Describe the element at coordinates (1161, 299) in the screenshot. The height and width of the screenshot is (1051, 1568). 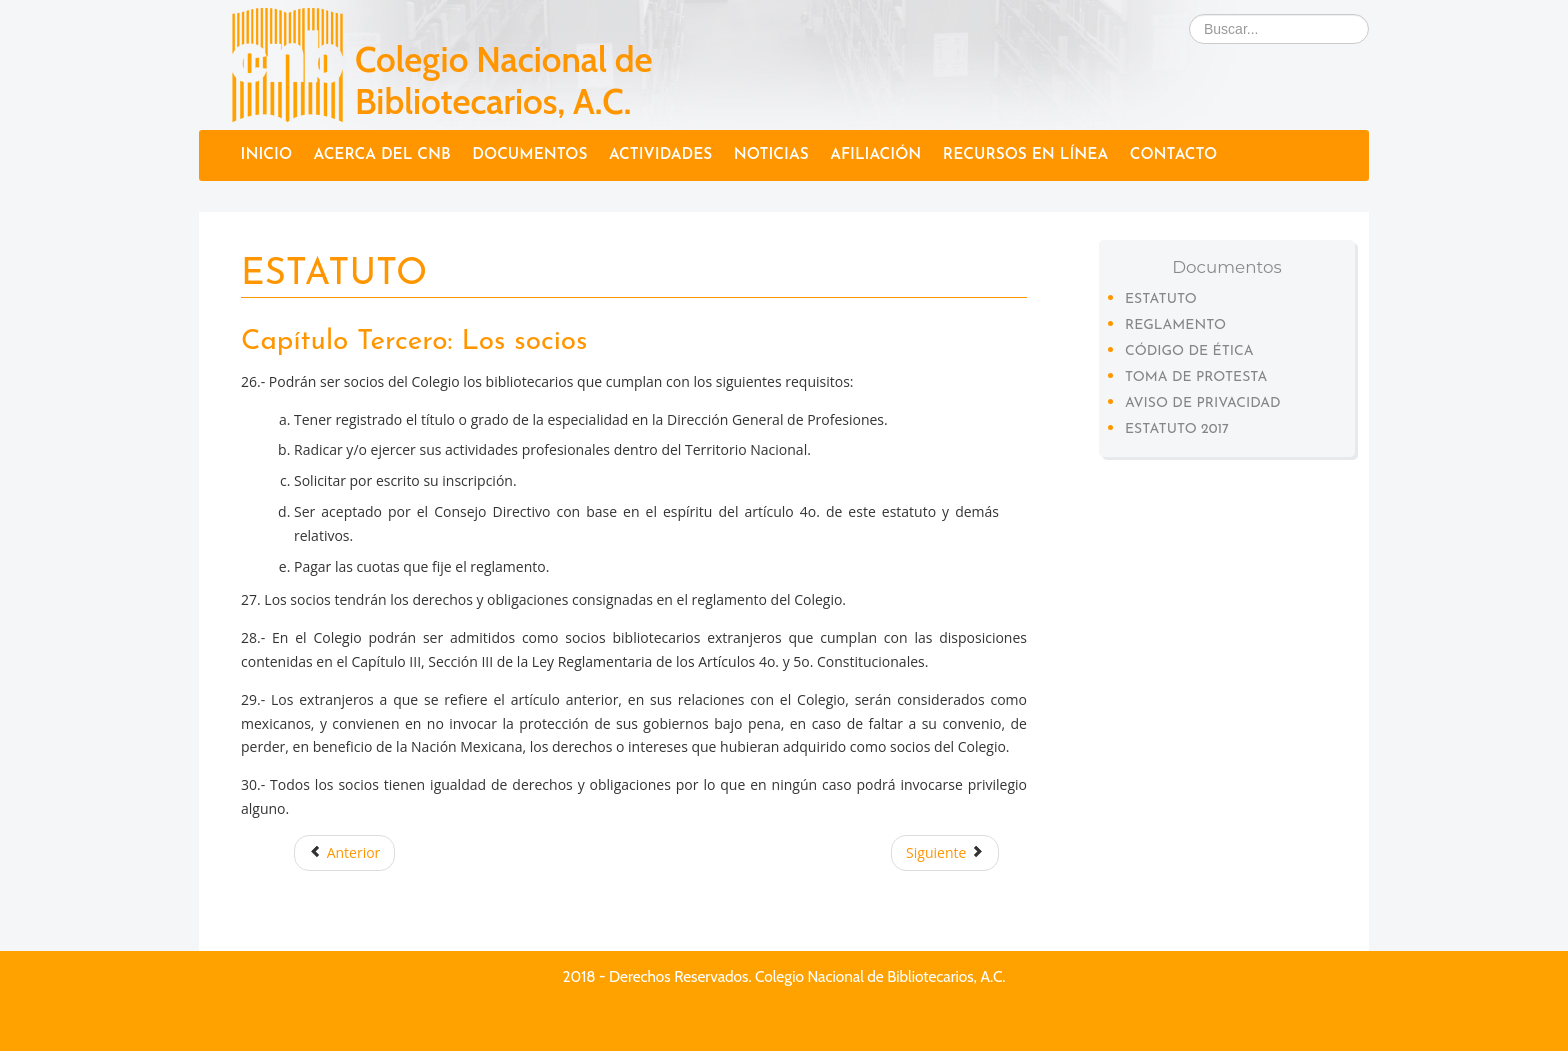
I see `Estatuto` at that location.